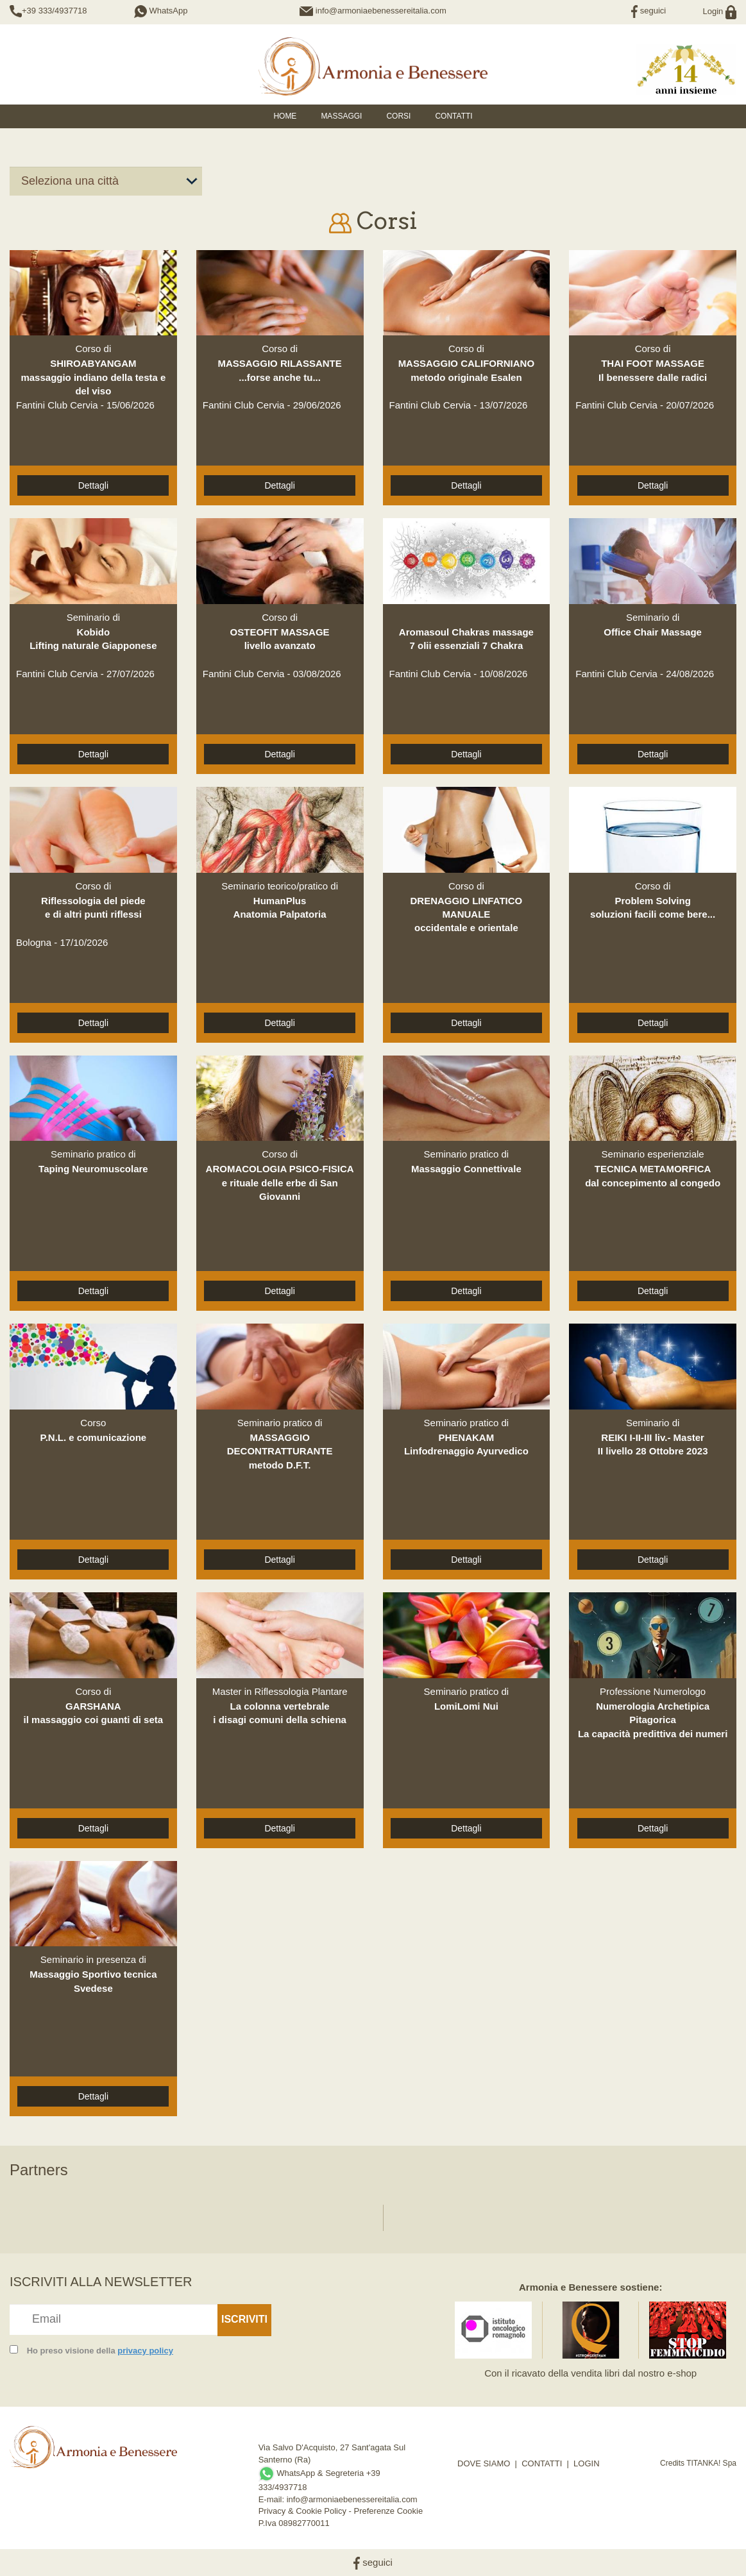  Describe the element at coordinates (719, 11) in the screenshot. I see `Login` at that location.